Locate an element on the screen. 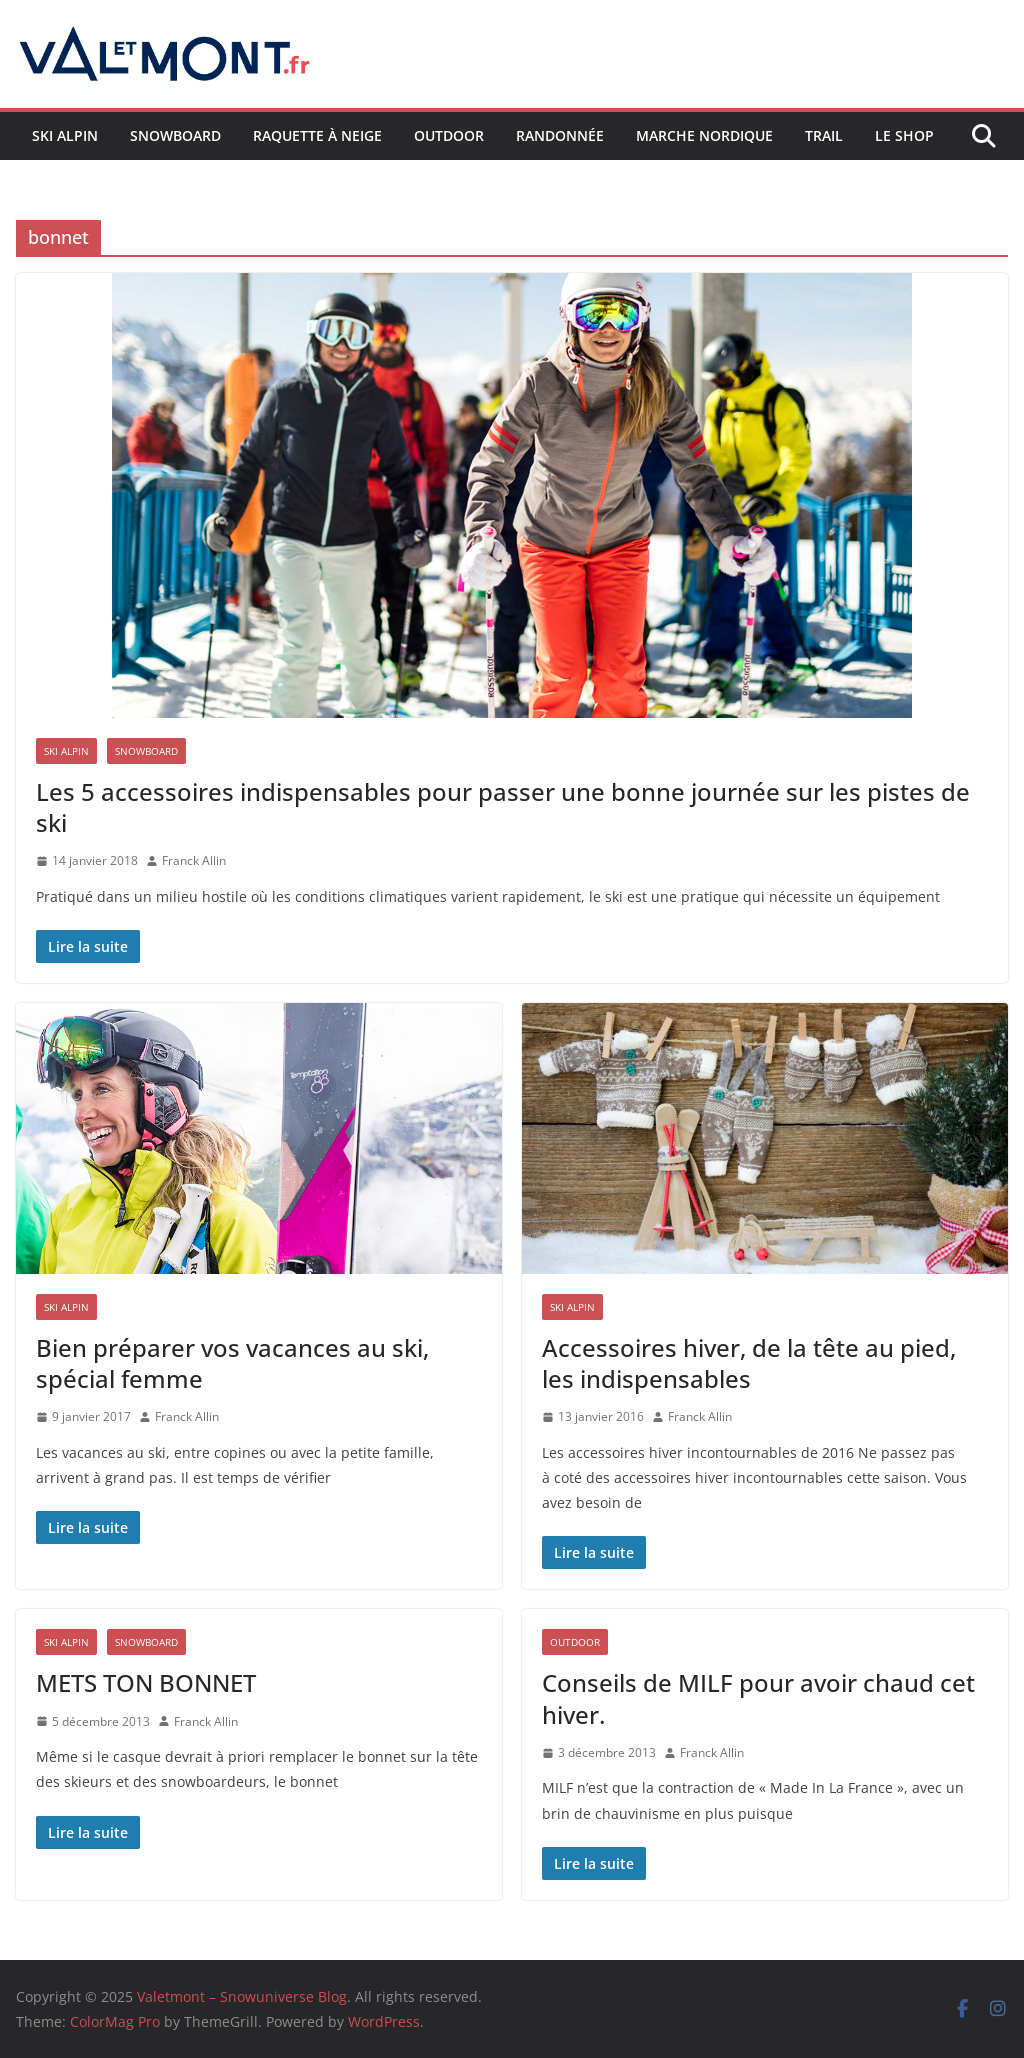 The height and width of the screenshot is (2058, 1024). Trail is located at coordinates (824, 135).